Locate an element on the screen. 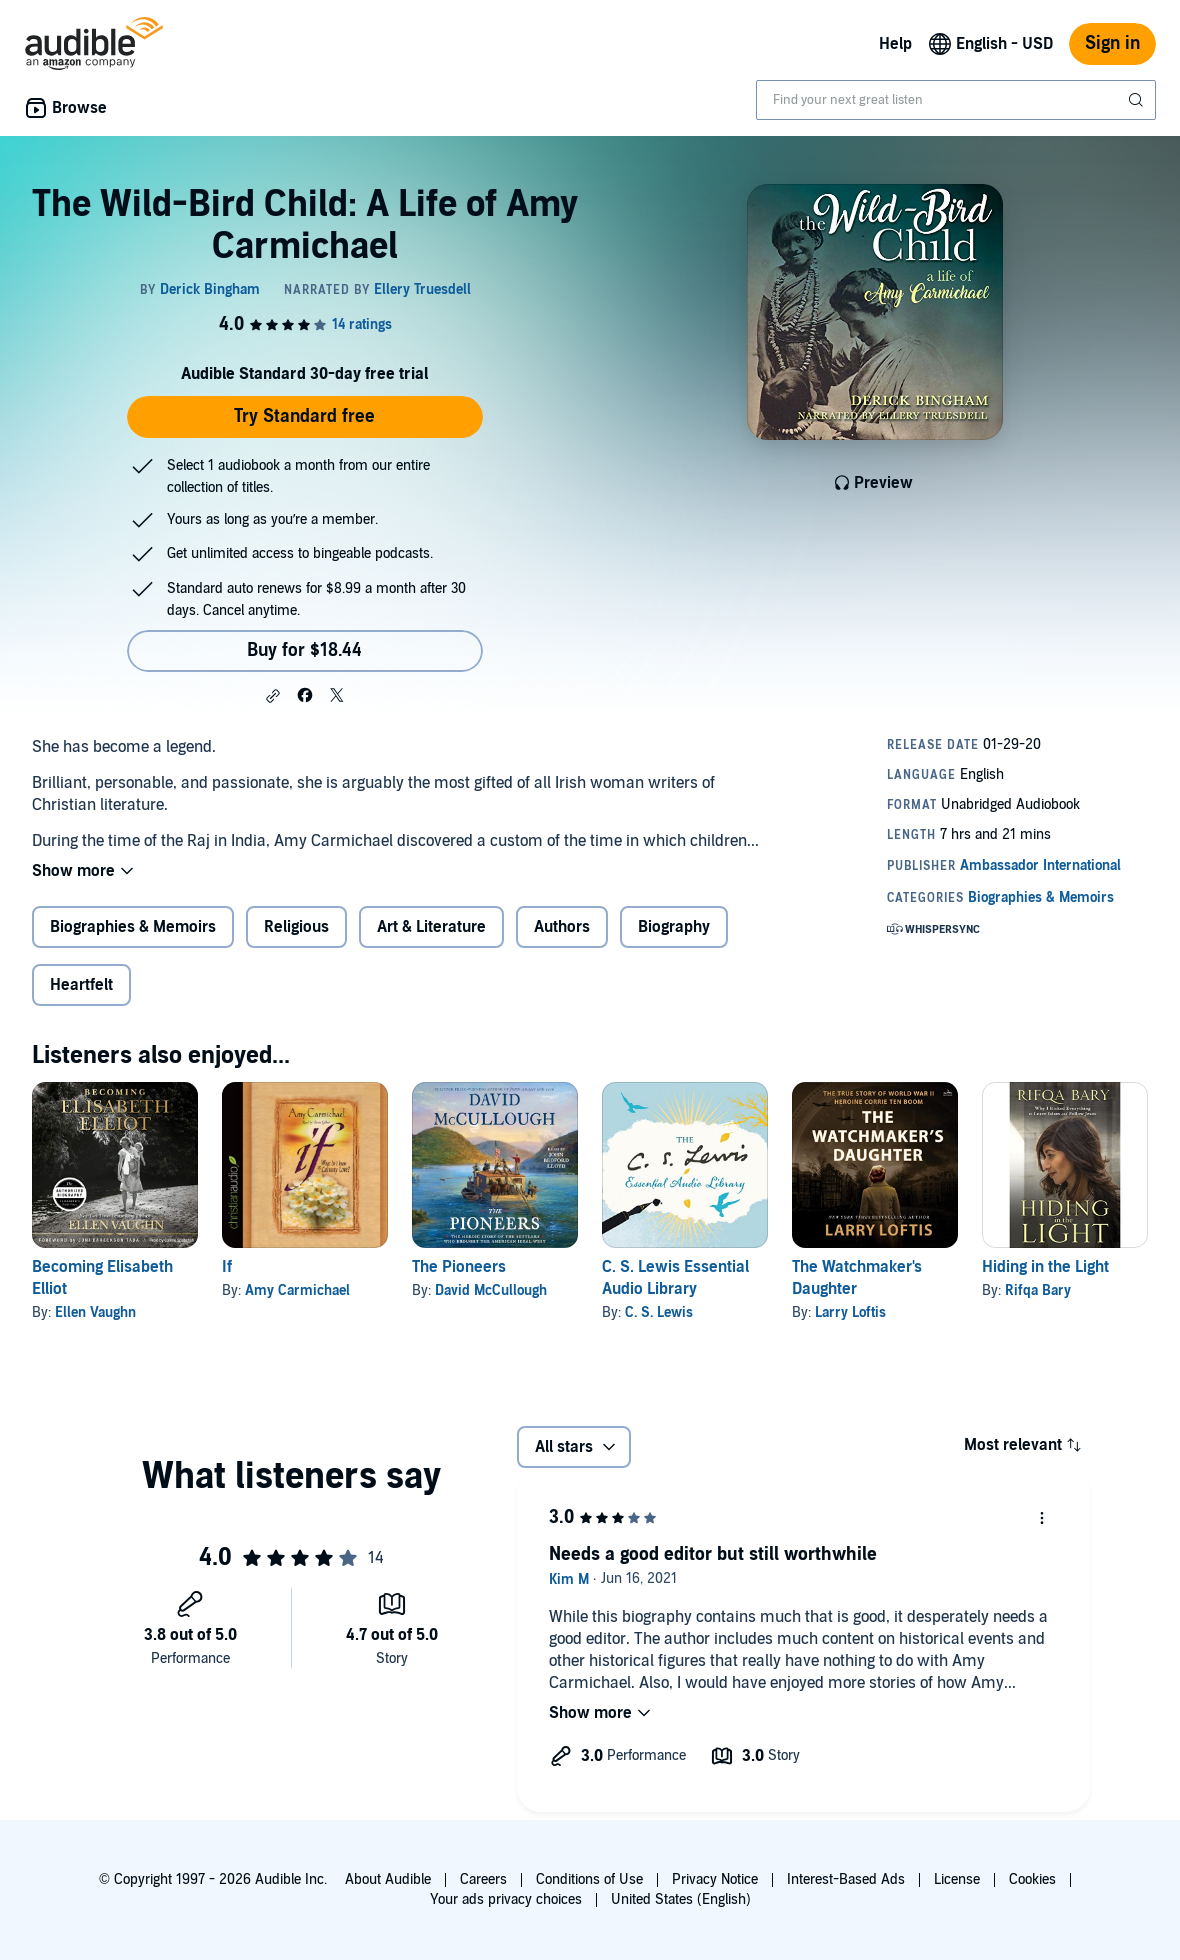 This screenshot has height=1960, width=1180. Cookies is located at coordinates (1032, 1879).